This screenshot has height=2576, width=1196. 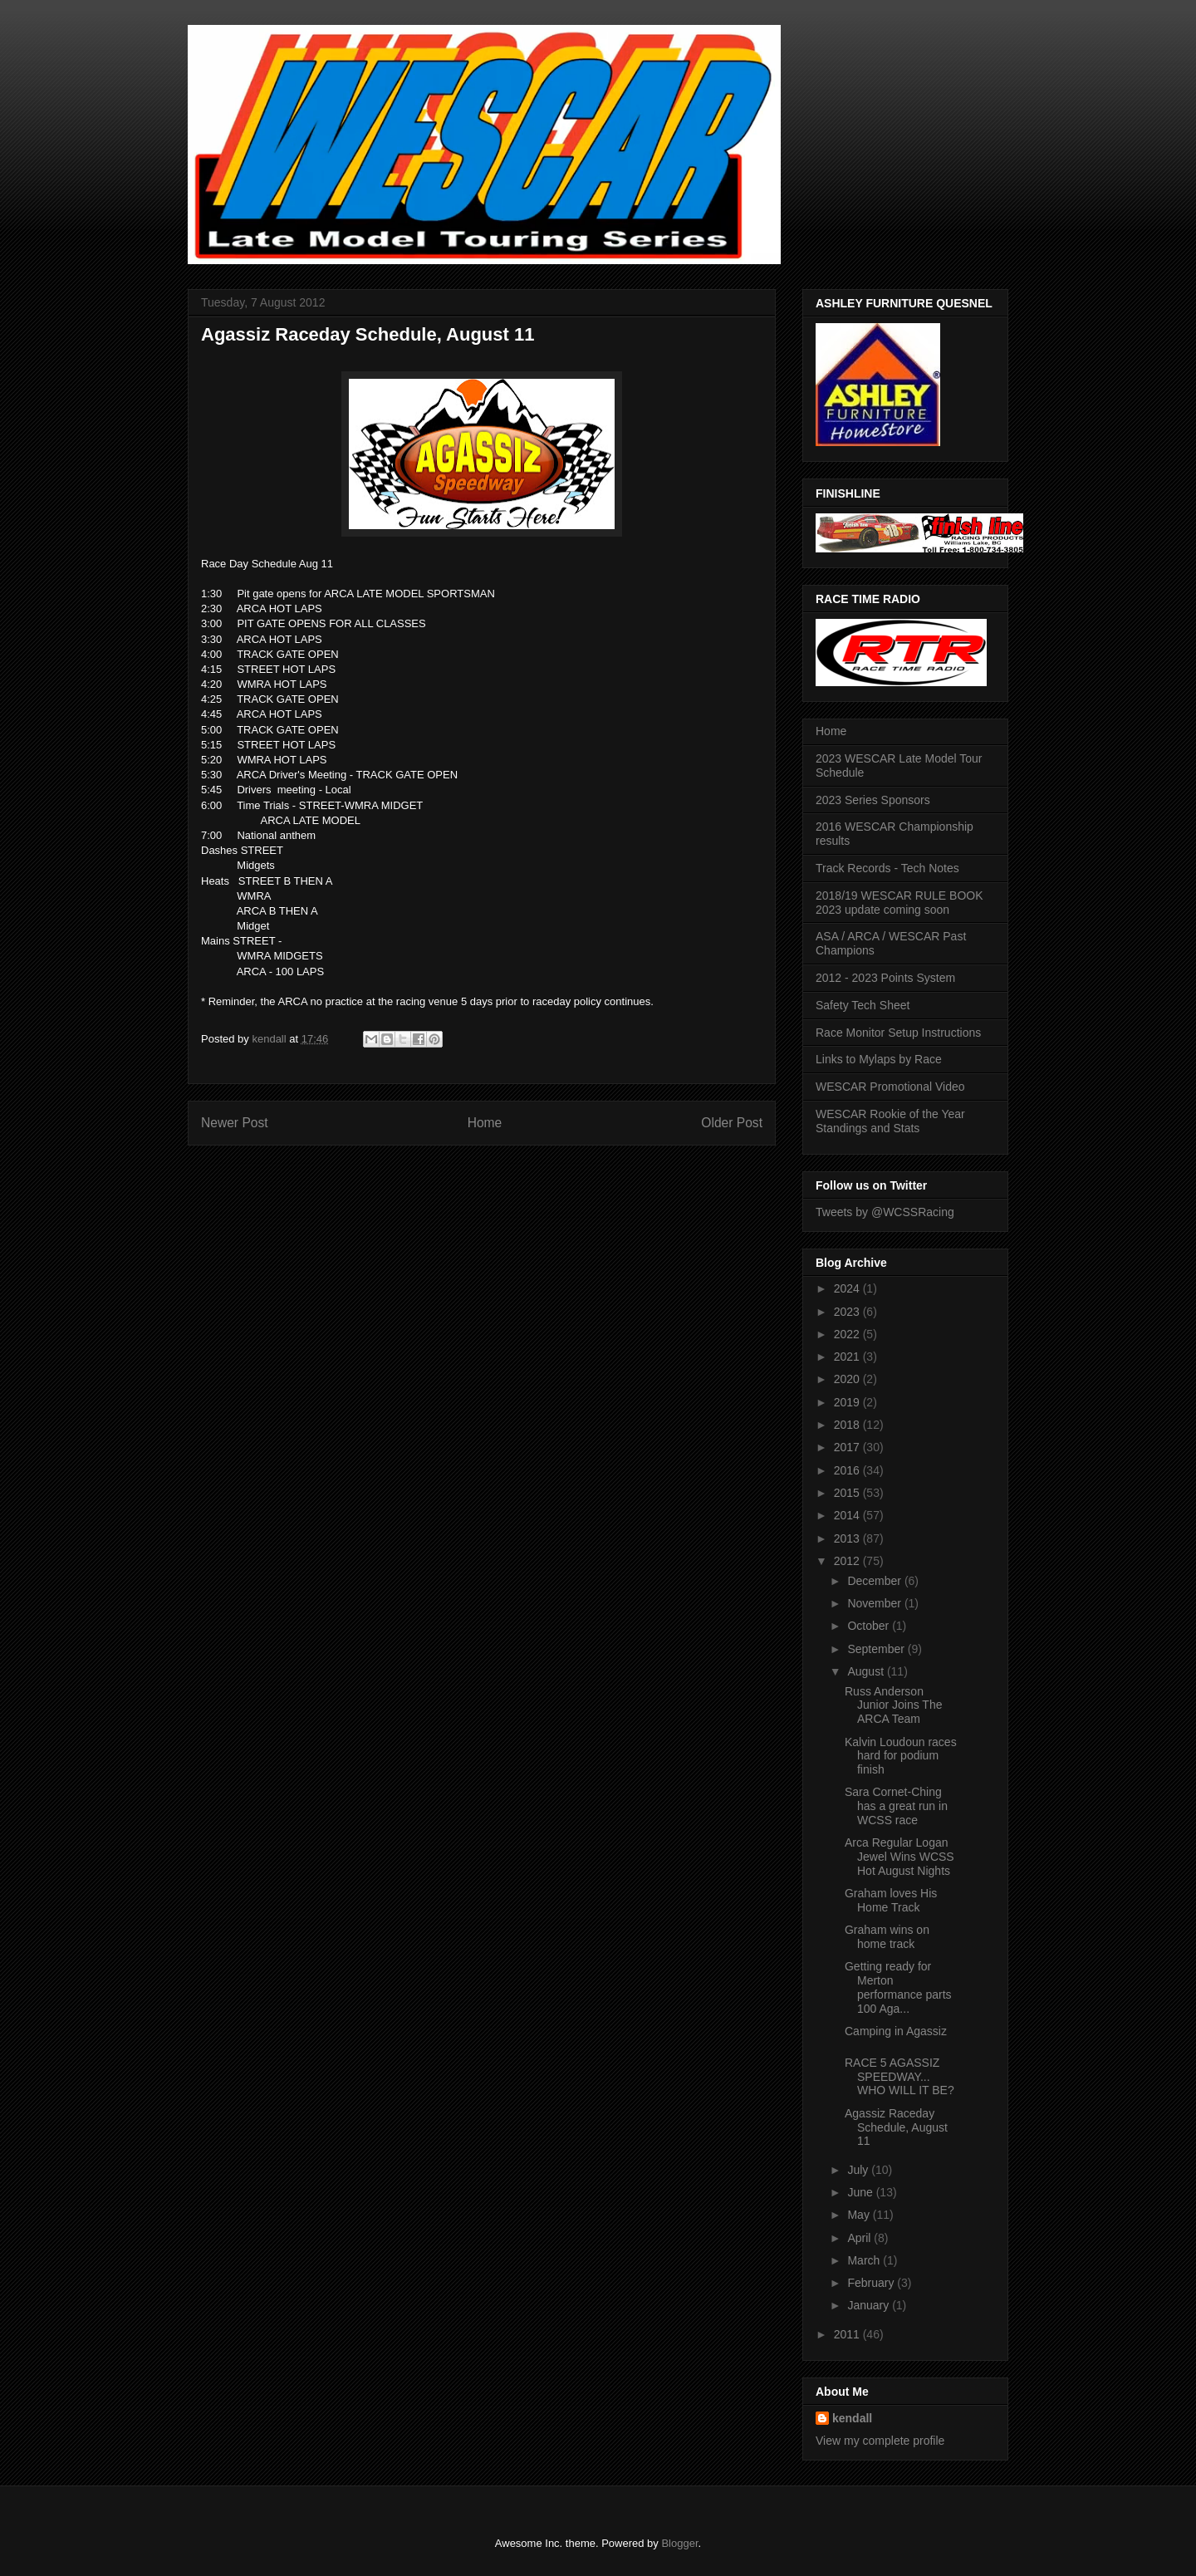 I want to click on 2018, so click(x=848, y=1424).